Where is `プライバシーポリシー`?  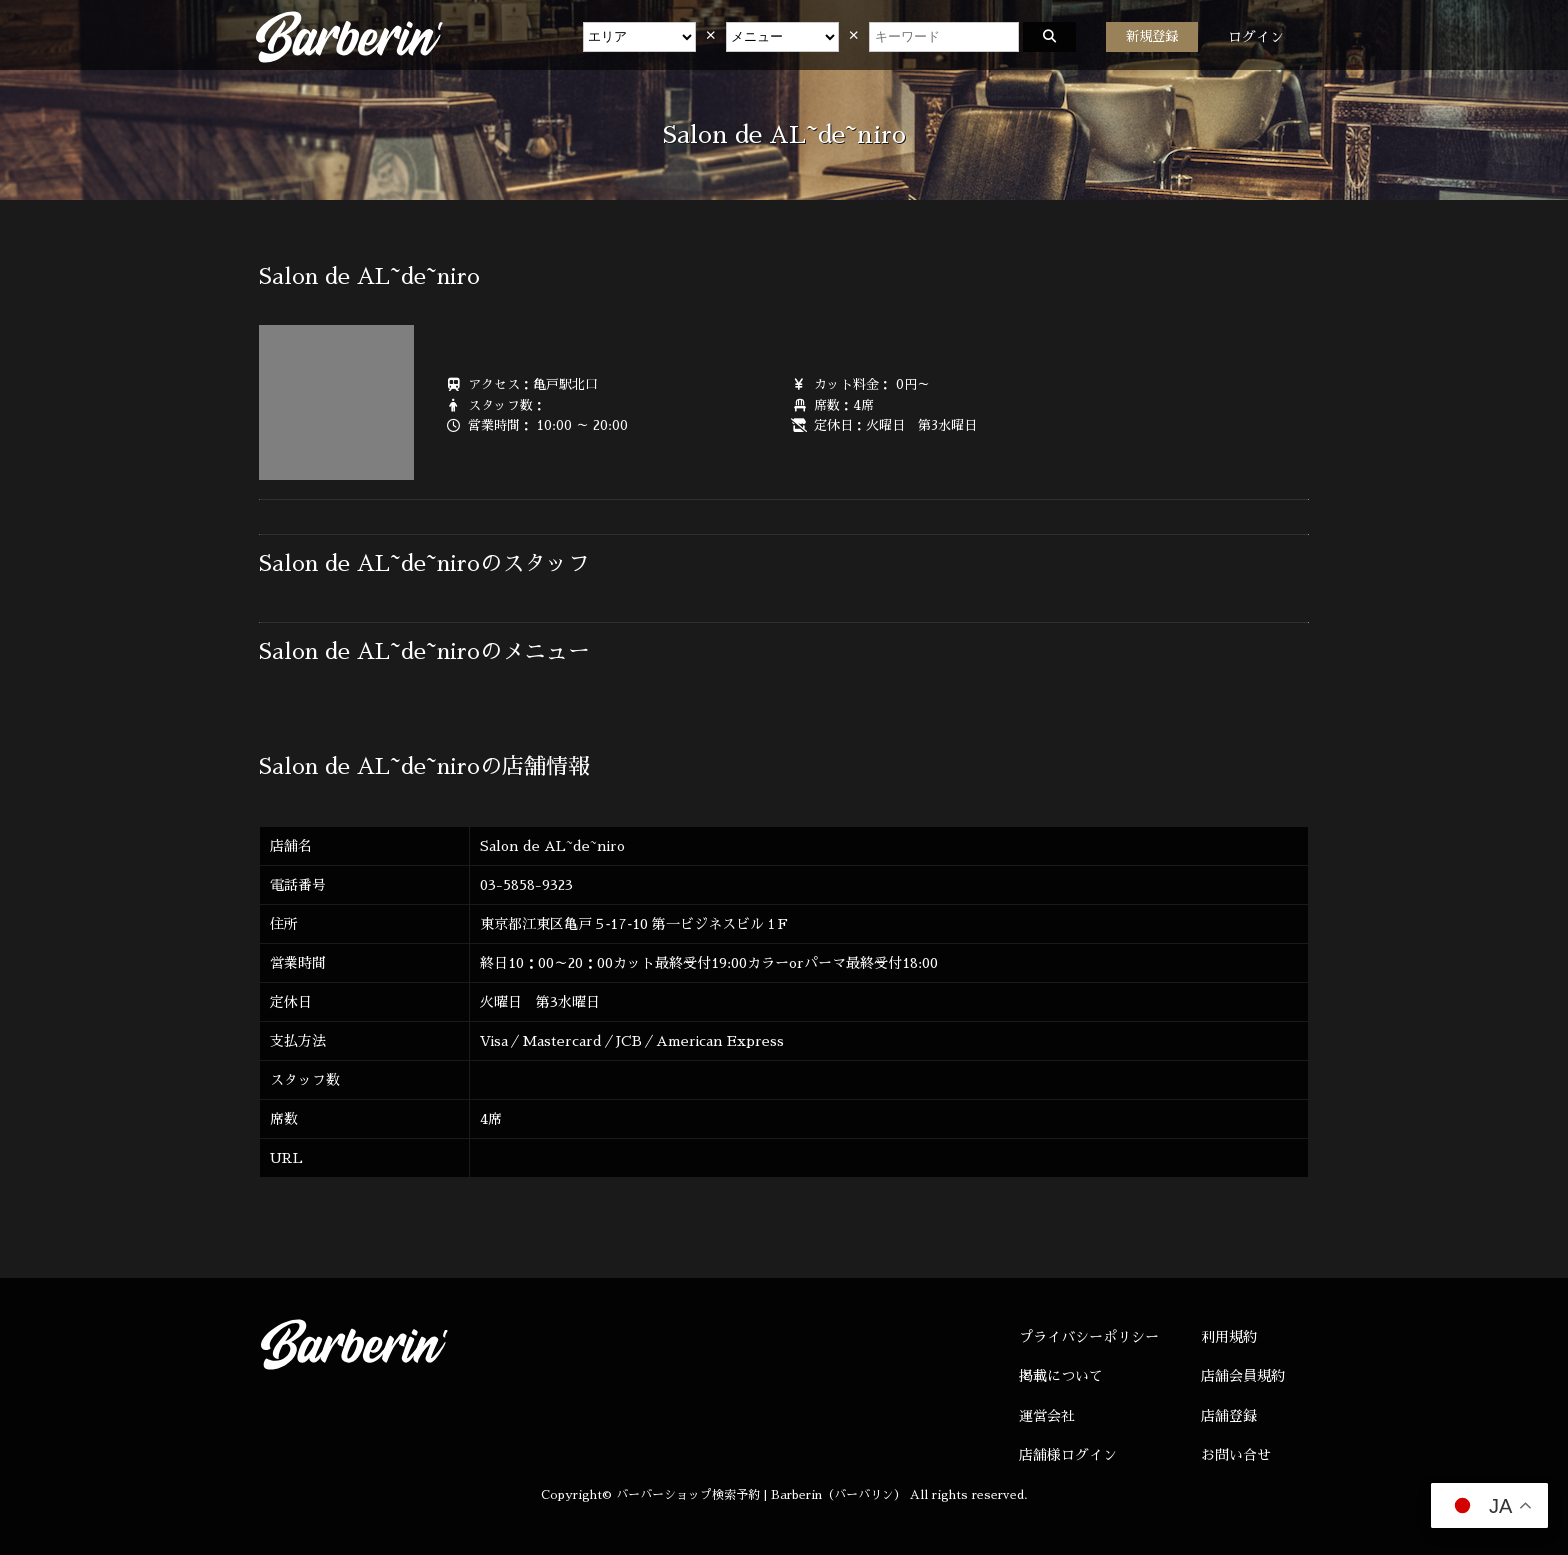 プライバシーポリシー is located at coordinates (1089, 1337).